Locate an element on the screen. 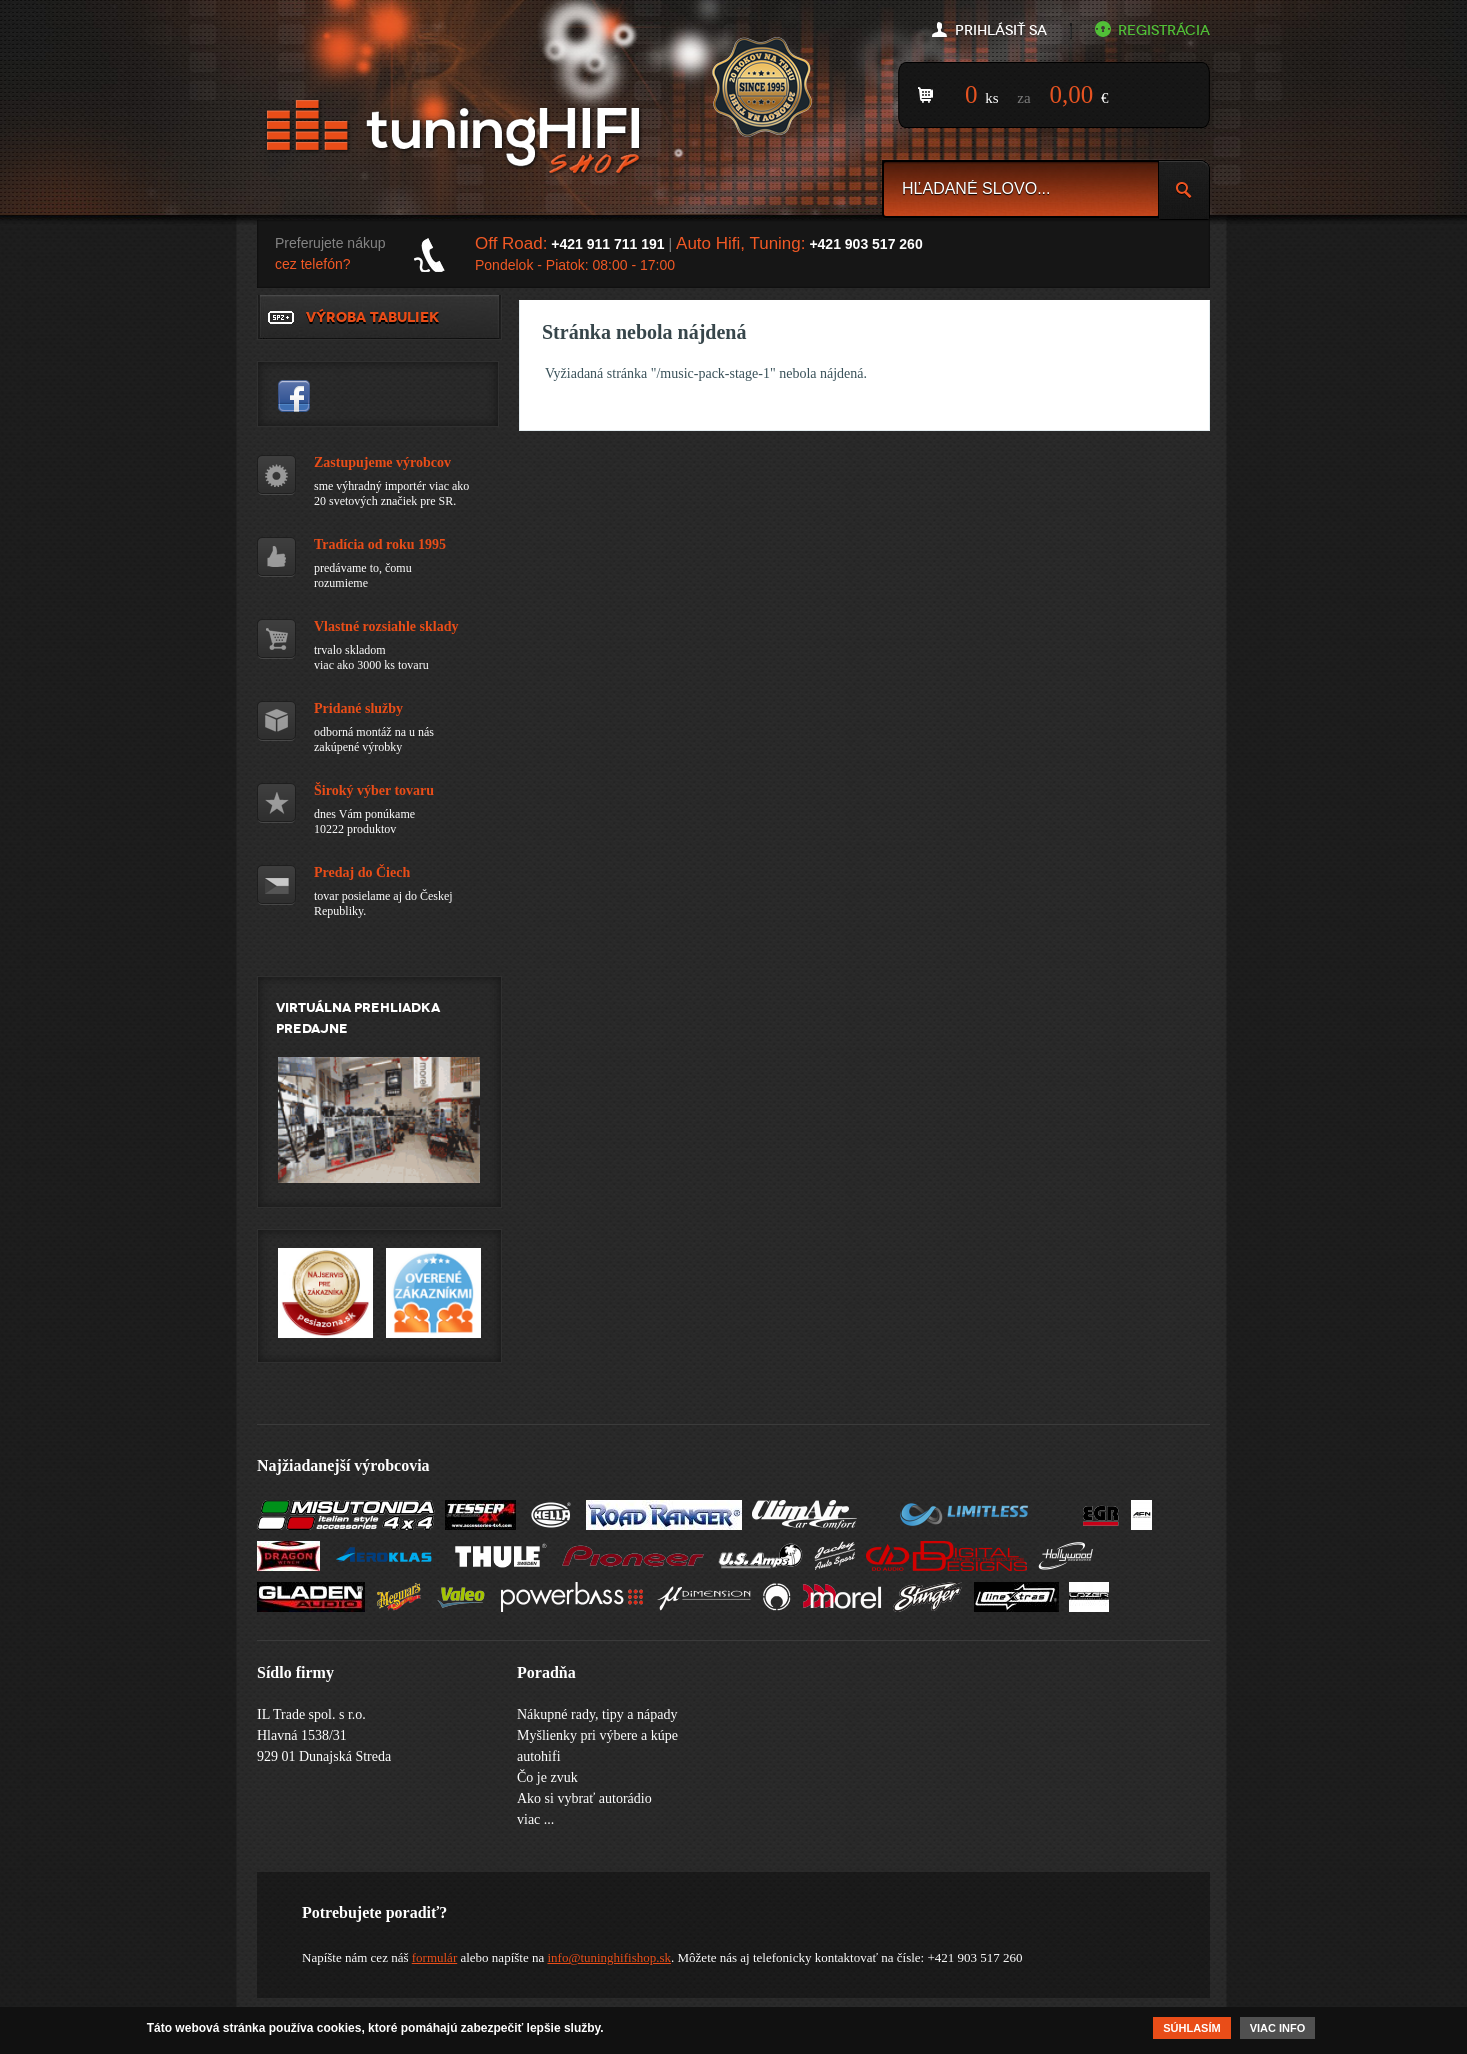 The height and width of the screenshot is (2054, 1467). Ako si vybrať autorádio is located at coordinates (584, 1798).